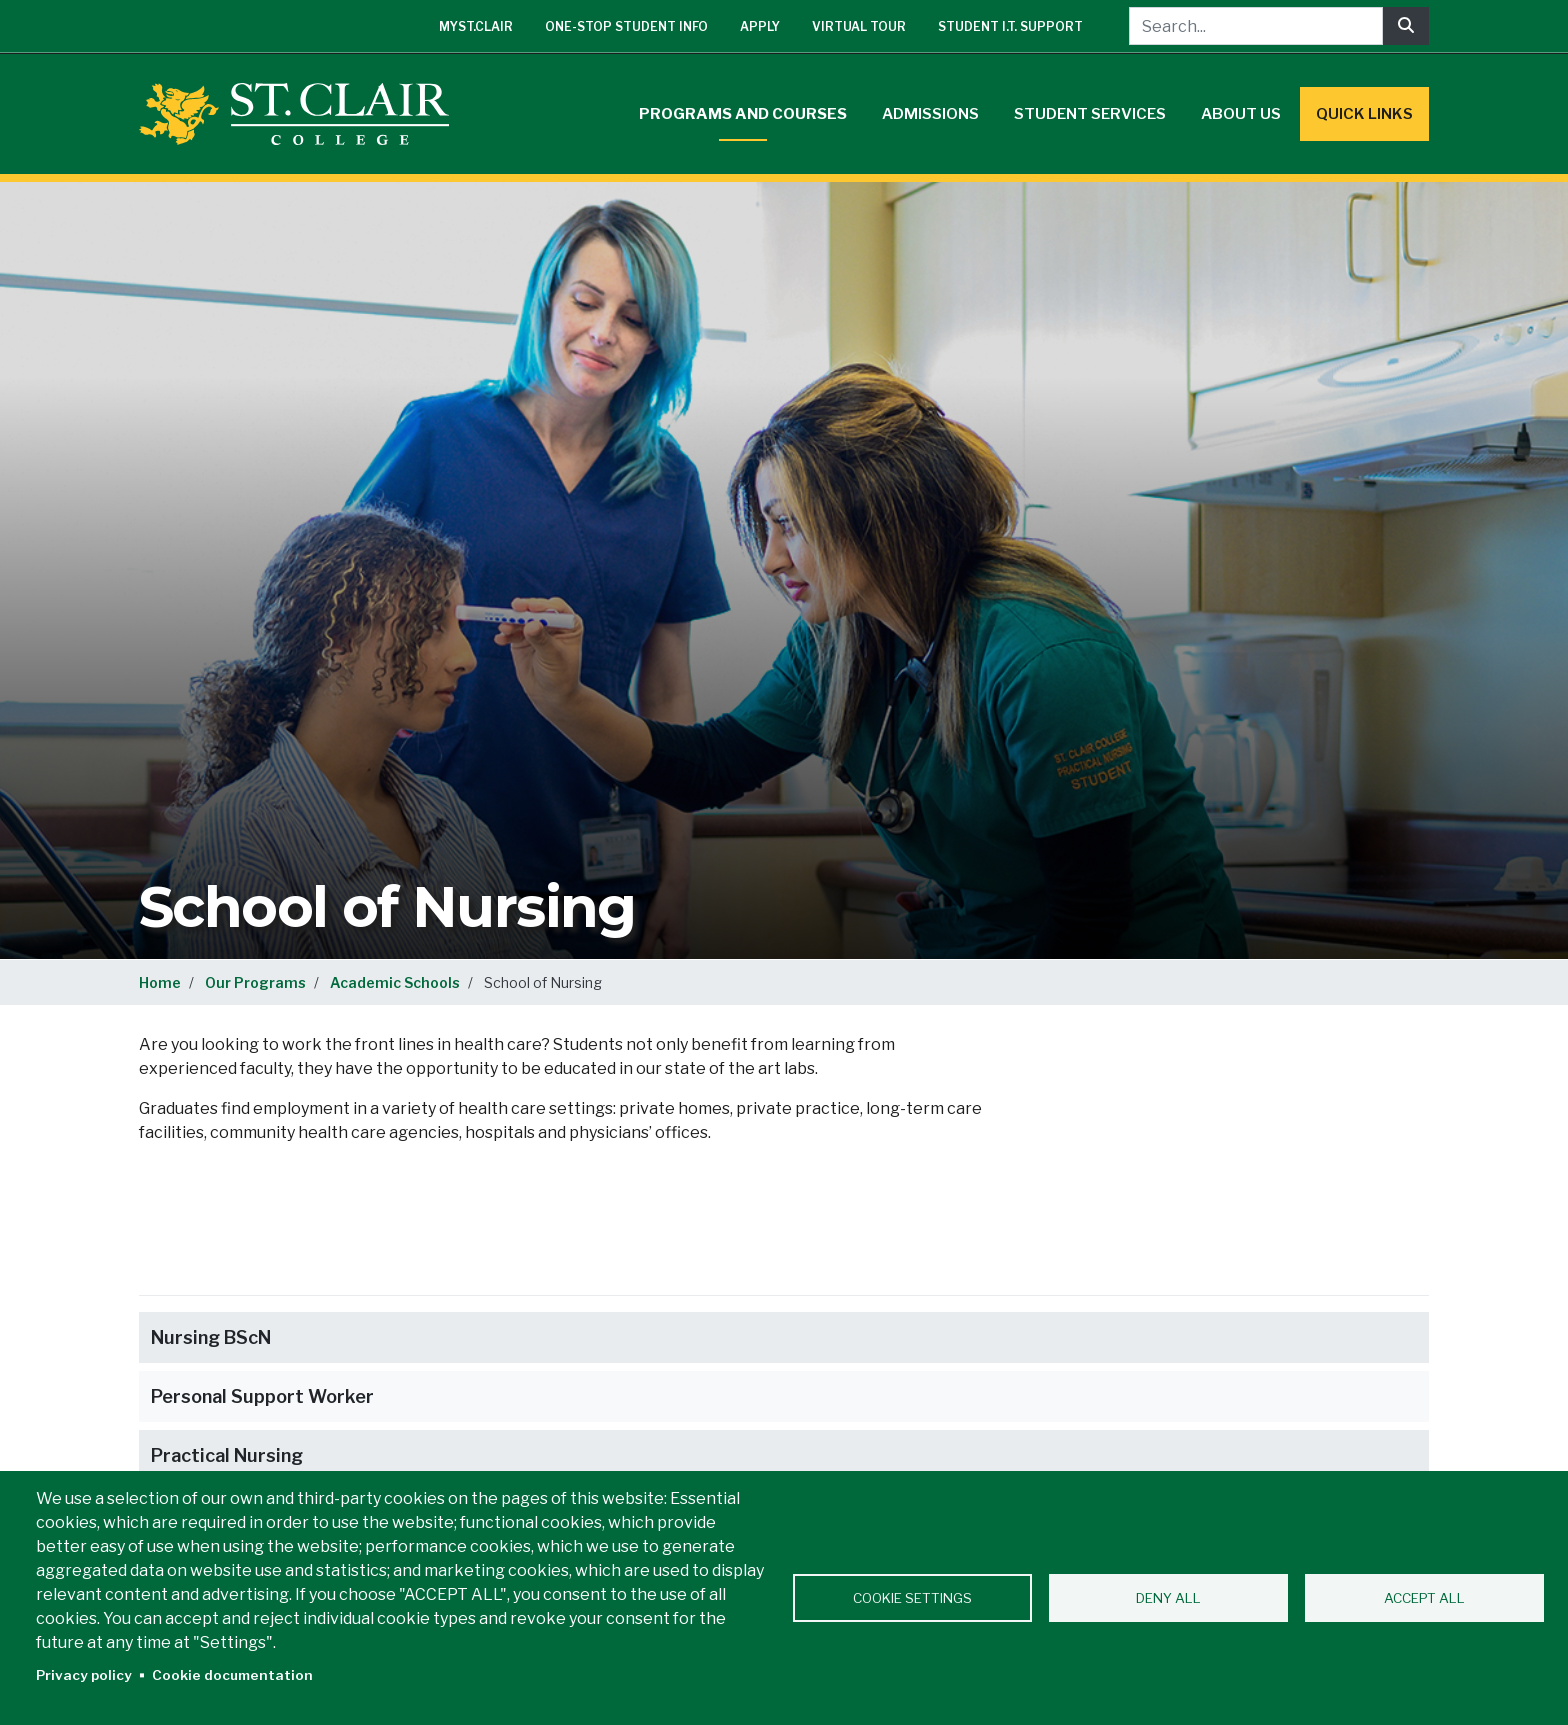 Image resolution: width=1568 pixels, height=1725 pixels. What do you see at coordinates (1090, 114) in the screenshot?
I see `Student Services` at bounding box center [1090, 114].